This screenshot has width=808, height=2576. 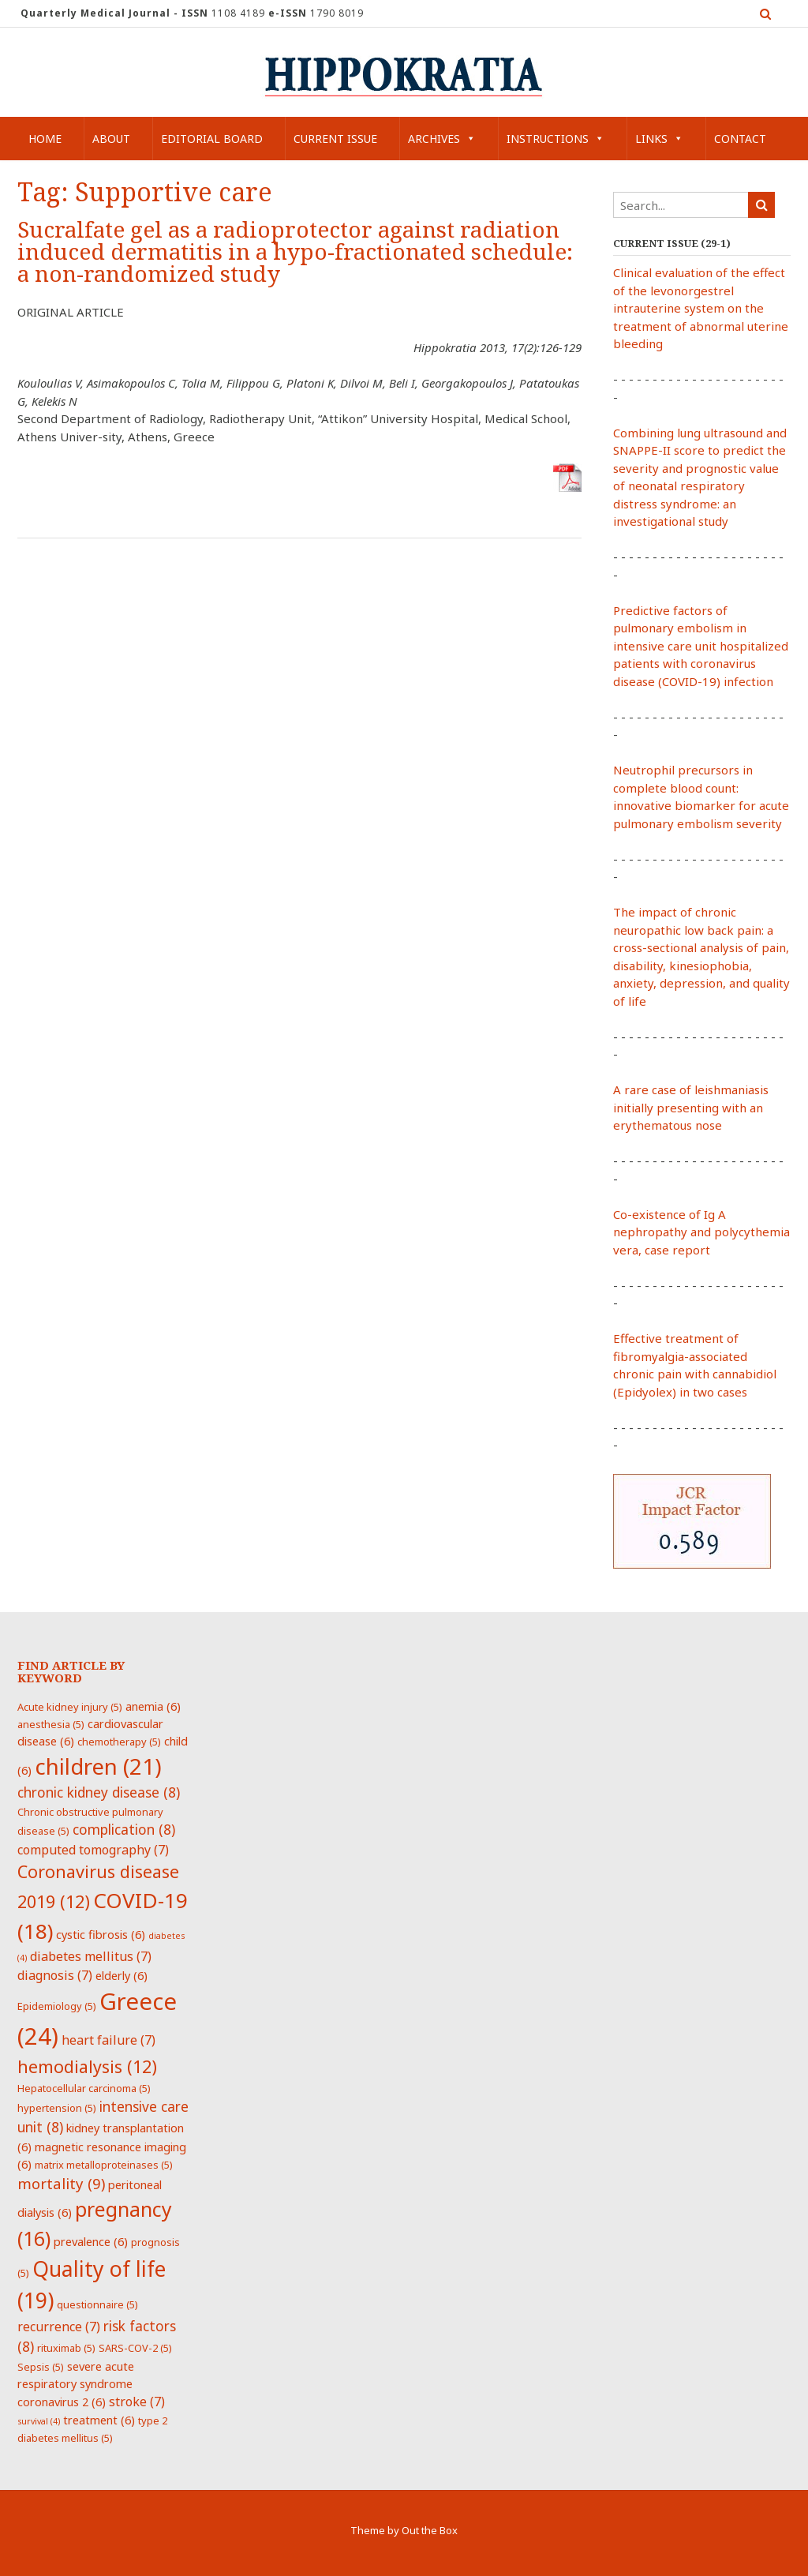 What do you see at coordinates (124, 1829) in the screenshot?
I see `complication [complication (8 items)]` at bounding box center [124, 1829].